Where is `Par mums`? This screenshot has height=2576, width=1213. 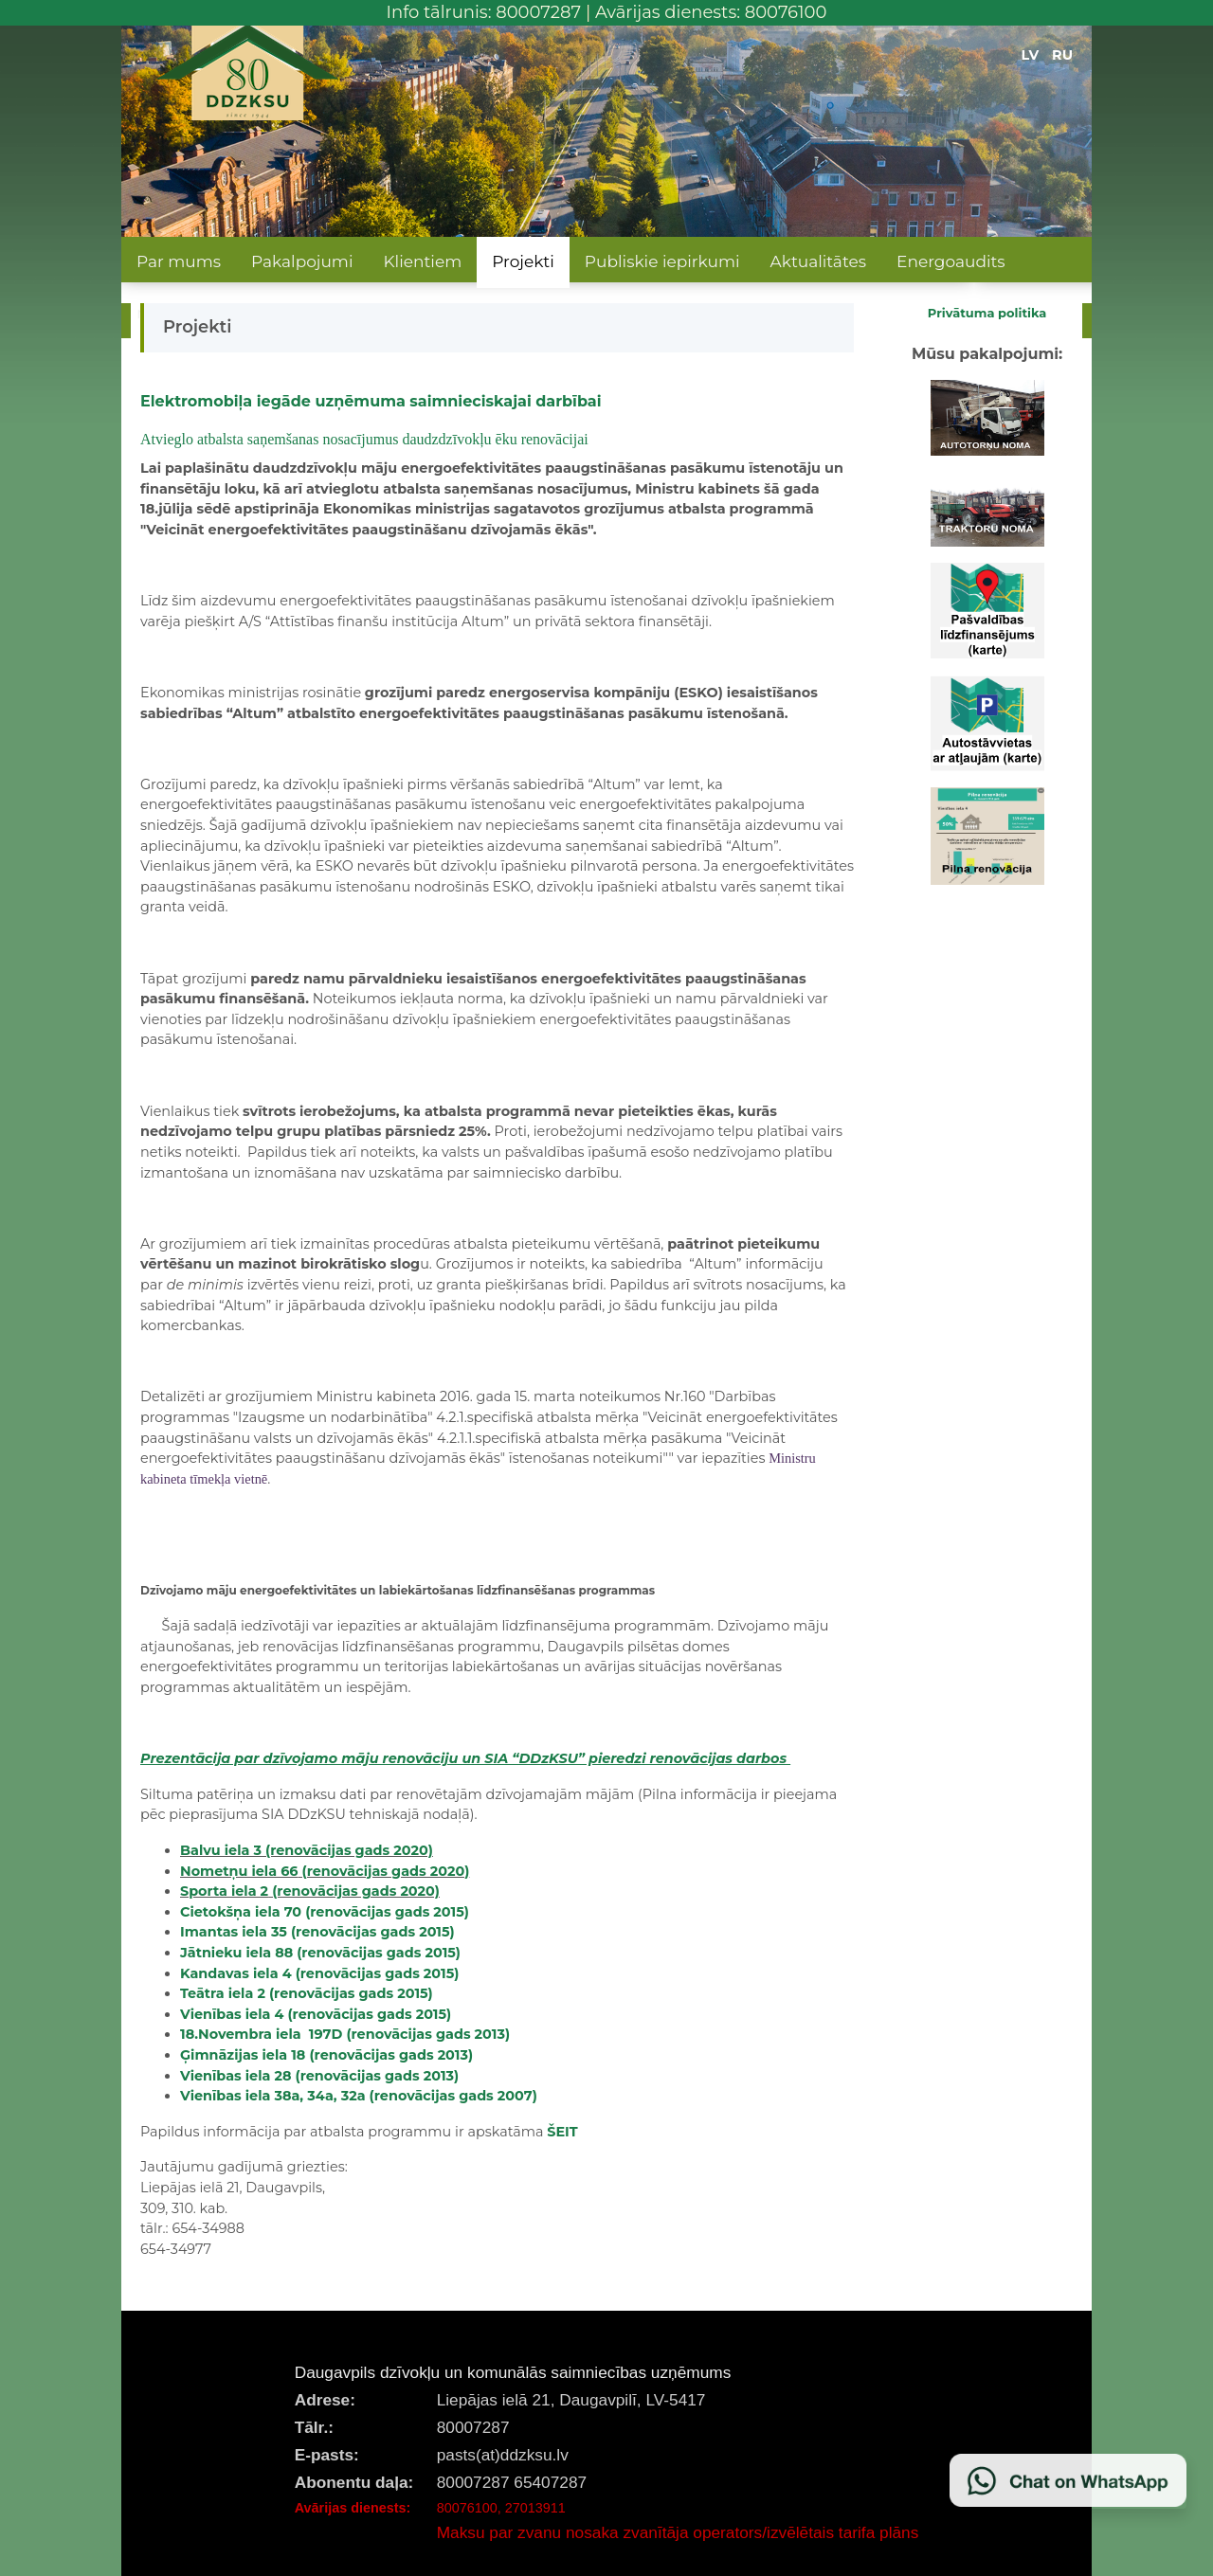 Par mums is located at coordinates (178, 261).